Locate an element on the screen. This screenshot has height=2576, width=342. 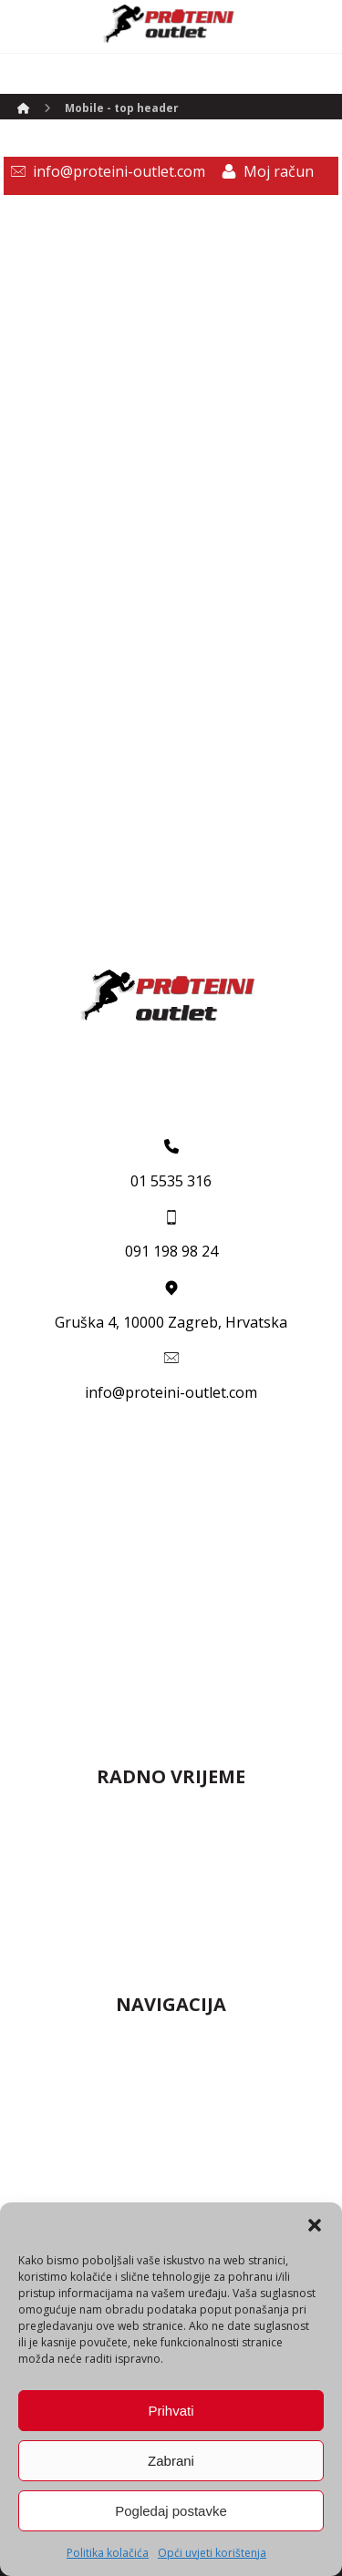
Prihvati is located at coordinates (170, 2410).